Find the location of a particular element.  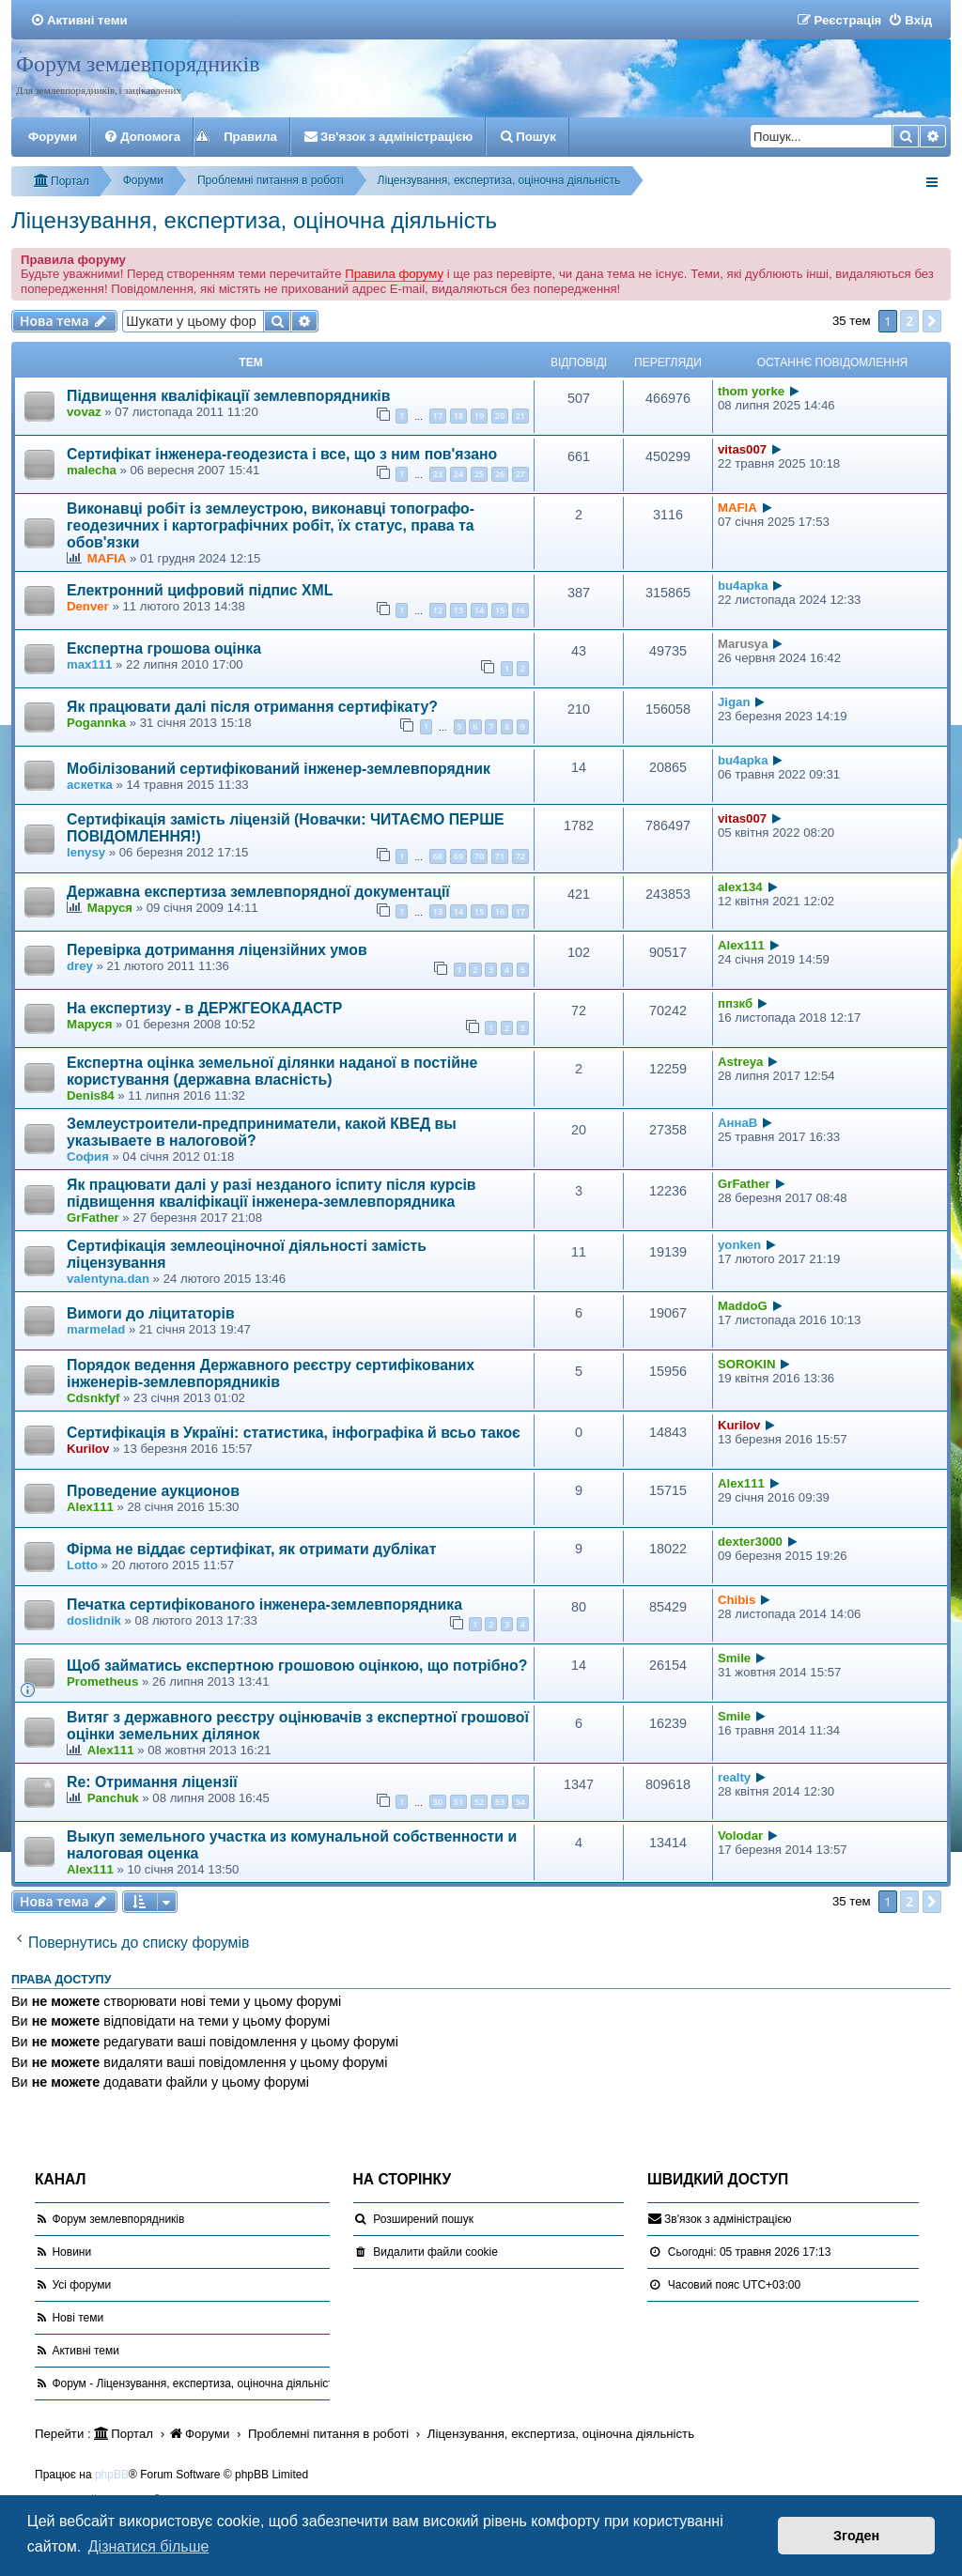

19 is located at coordinates (479, 415).